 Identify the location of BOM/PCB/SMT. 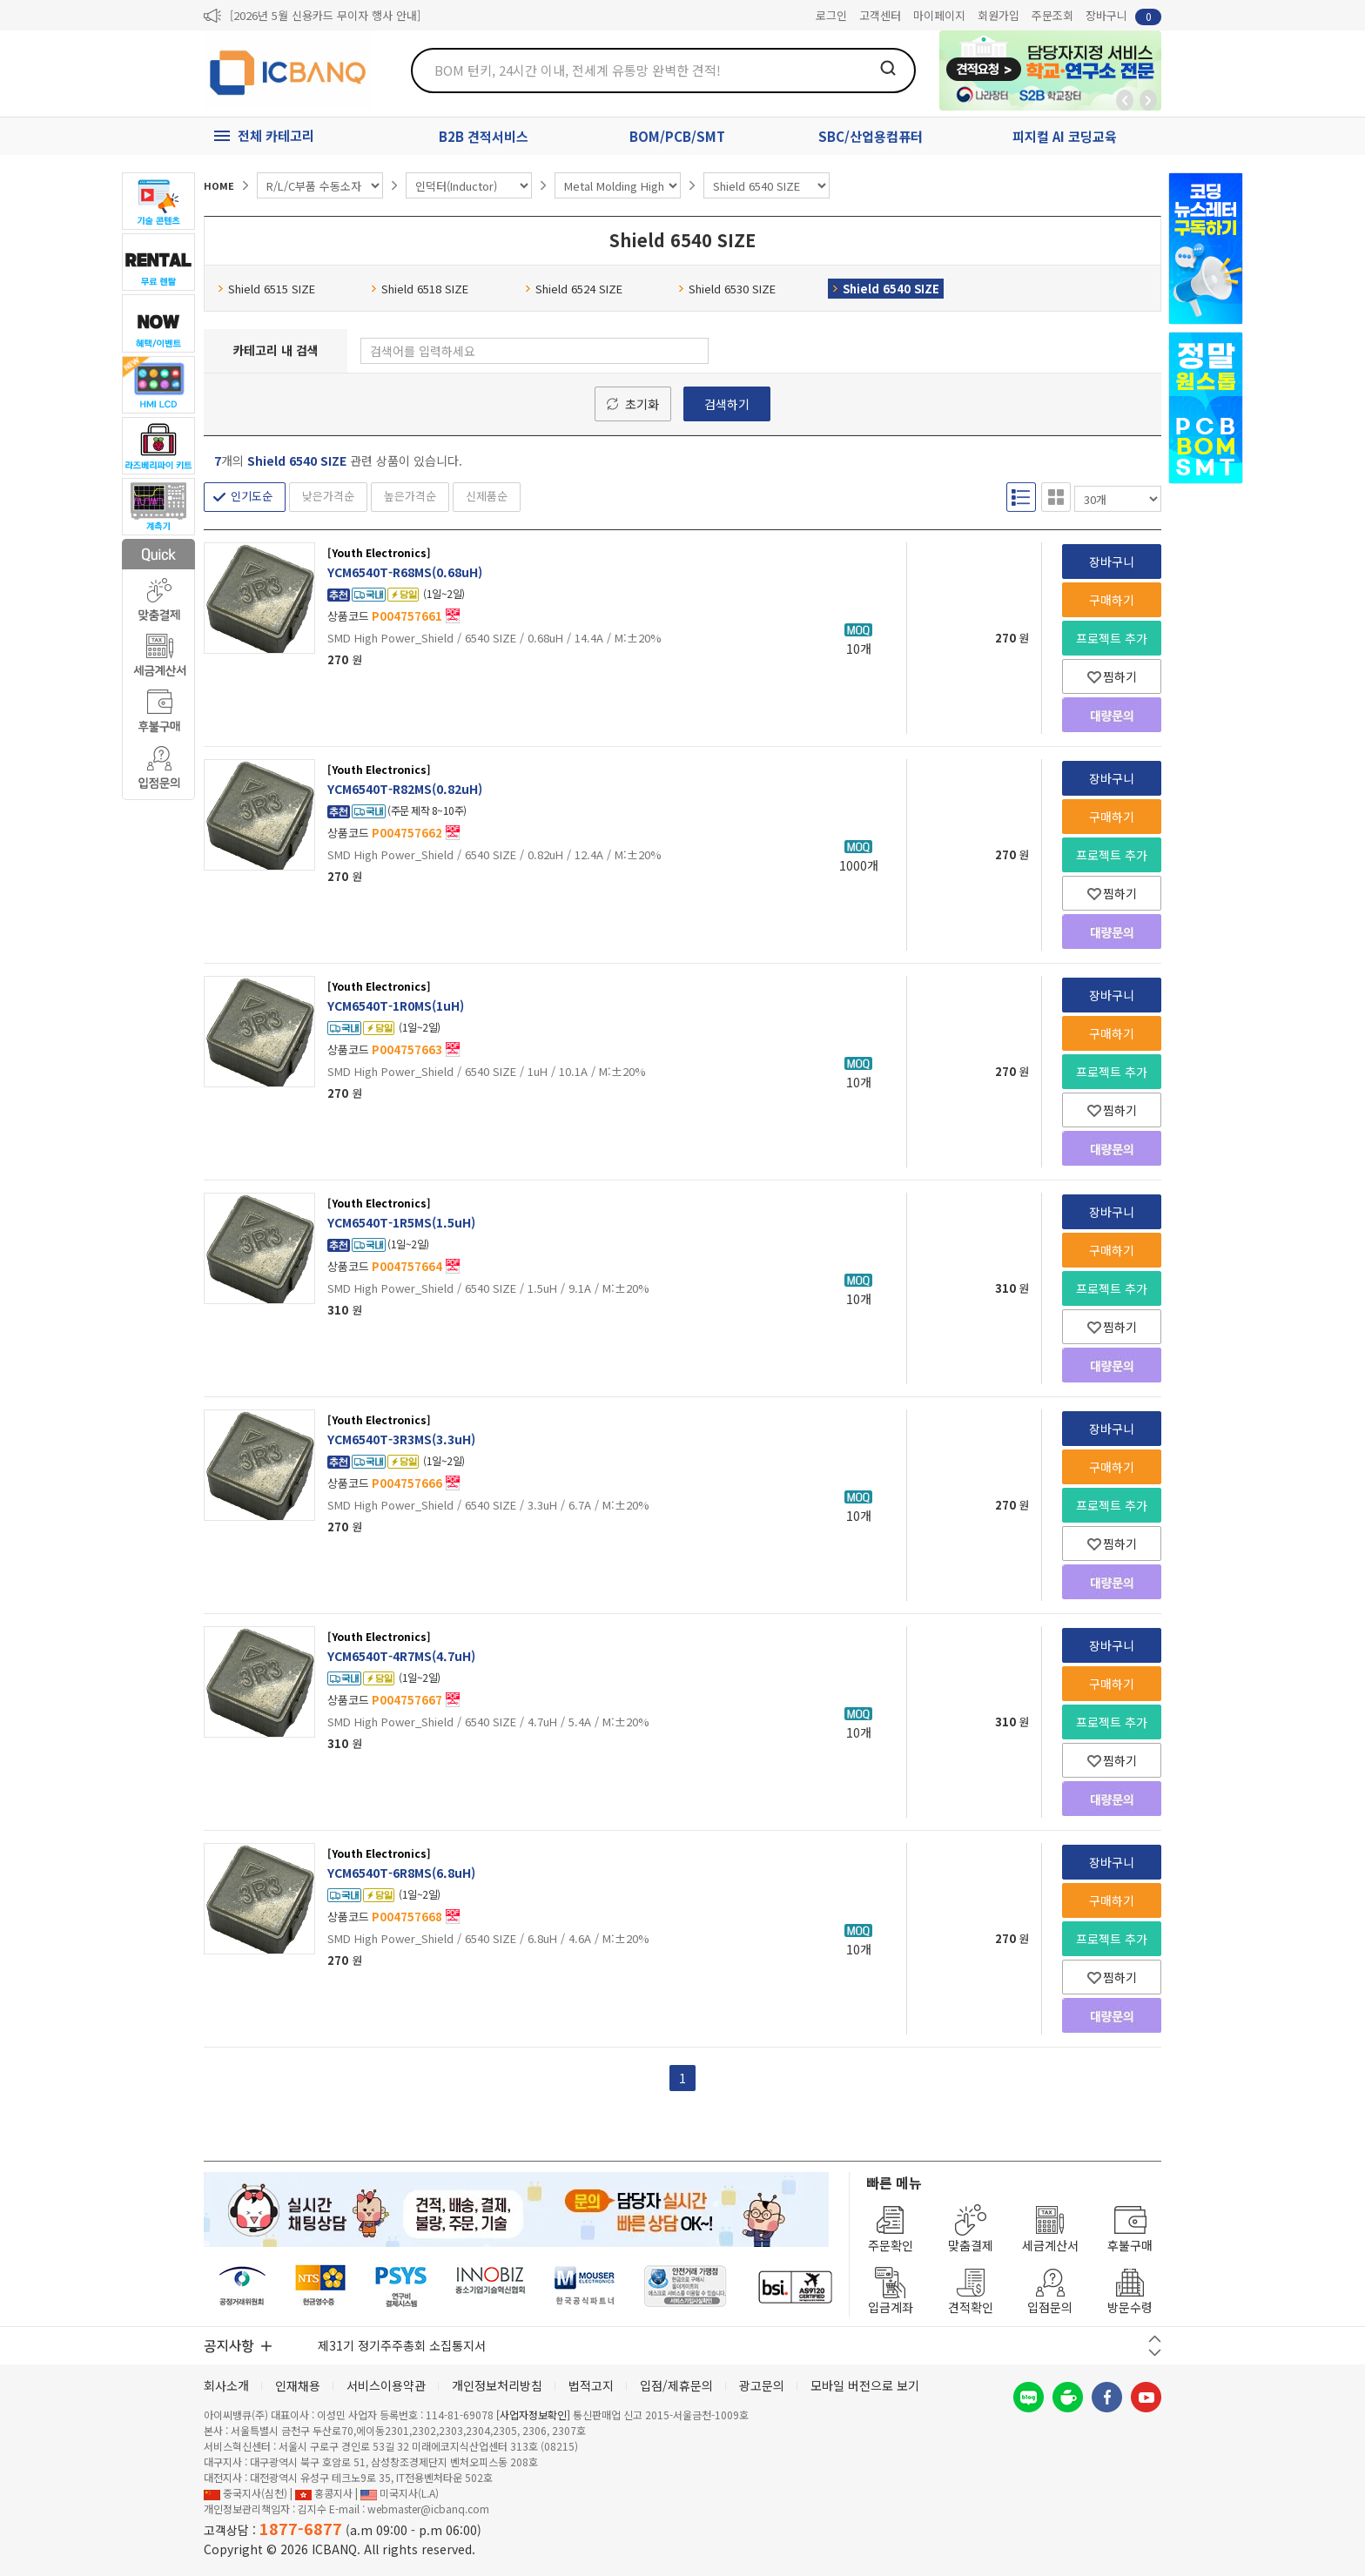
(677, 136).